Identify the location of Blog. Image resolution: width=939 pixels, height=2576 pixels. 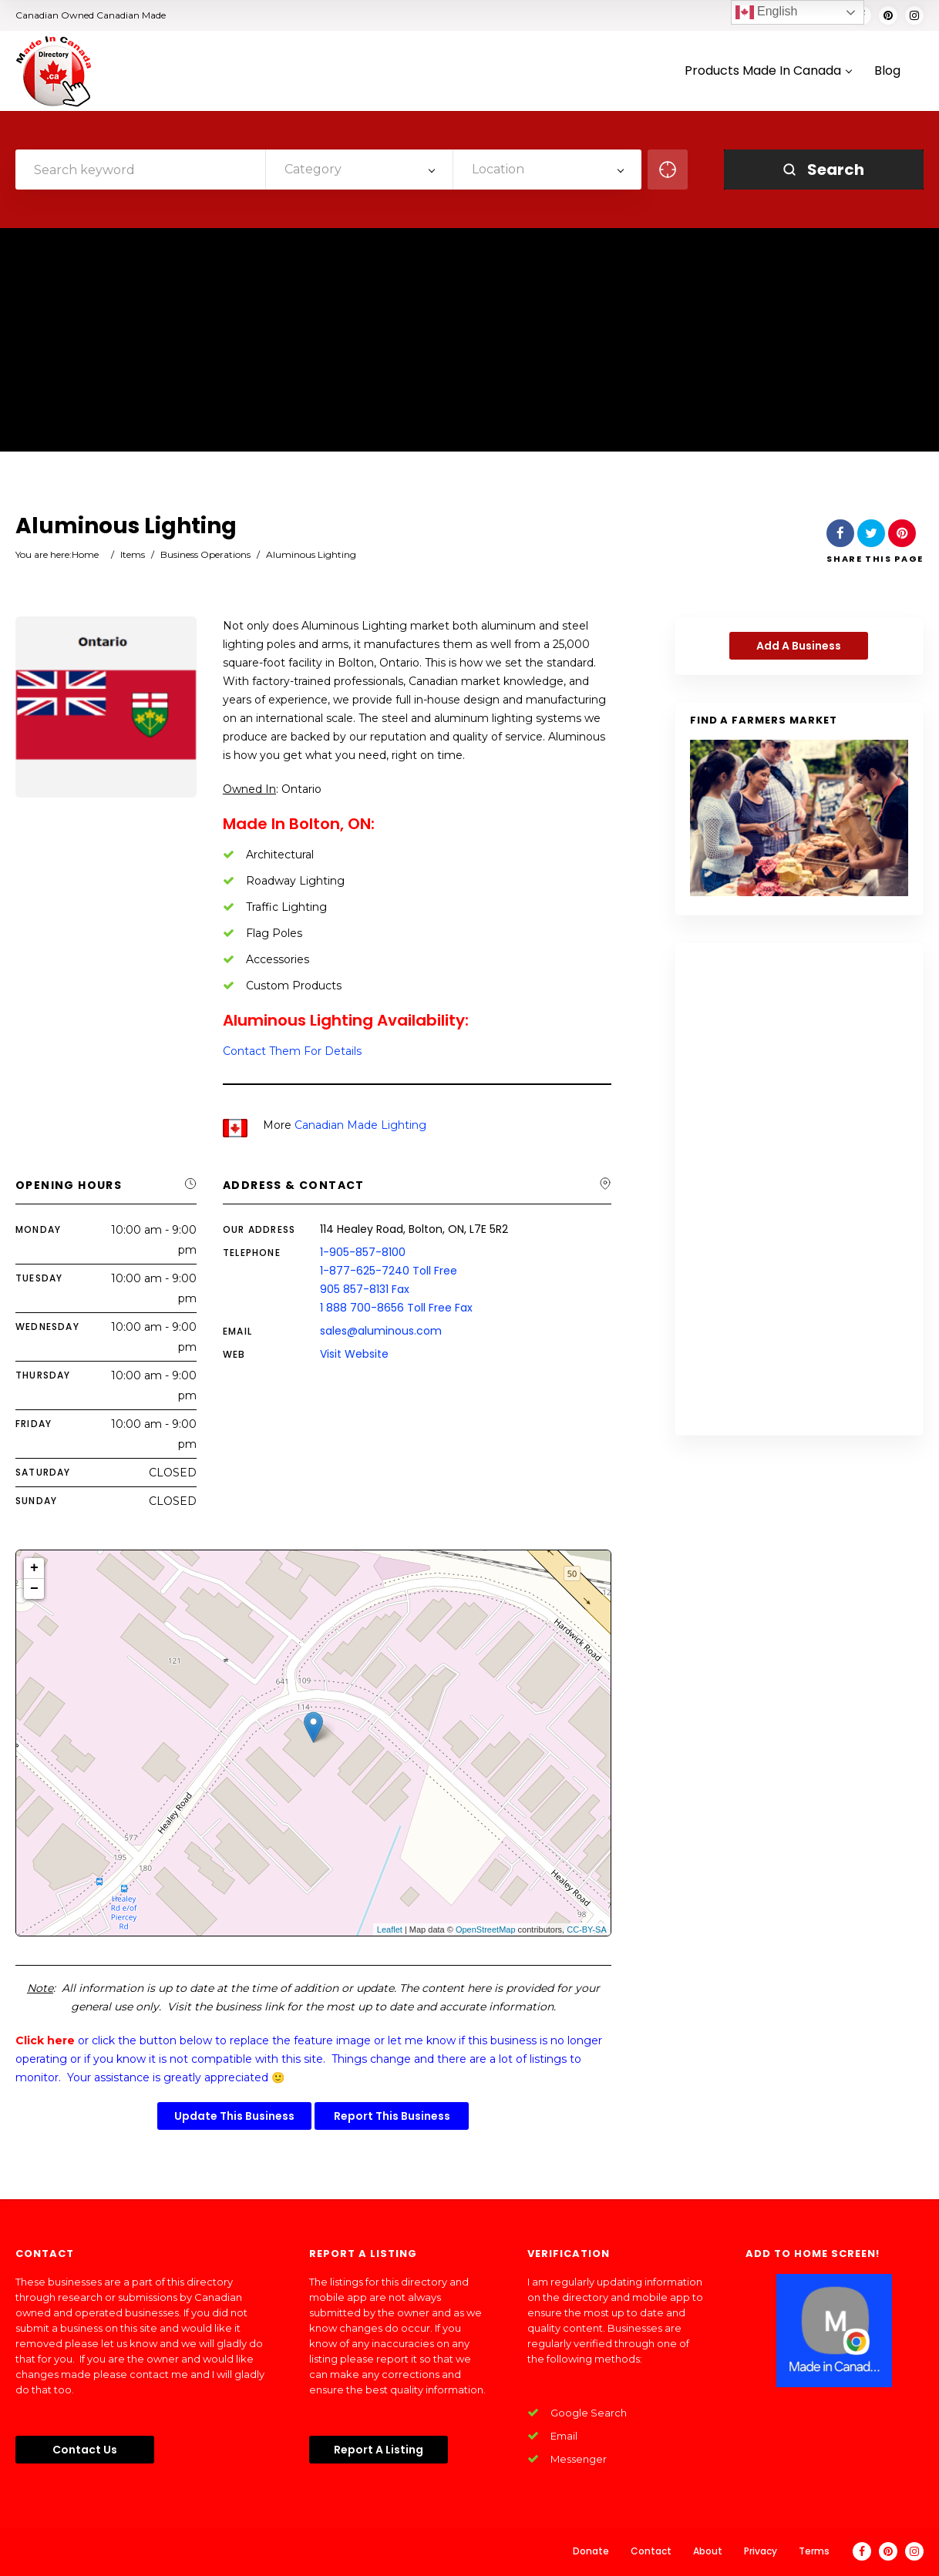
(887, 71).